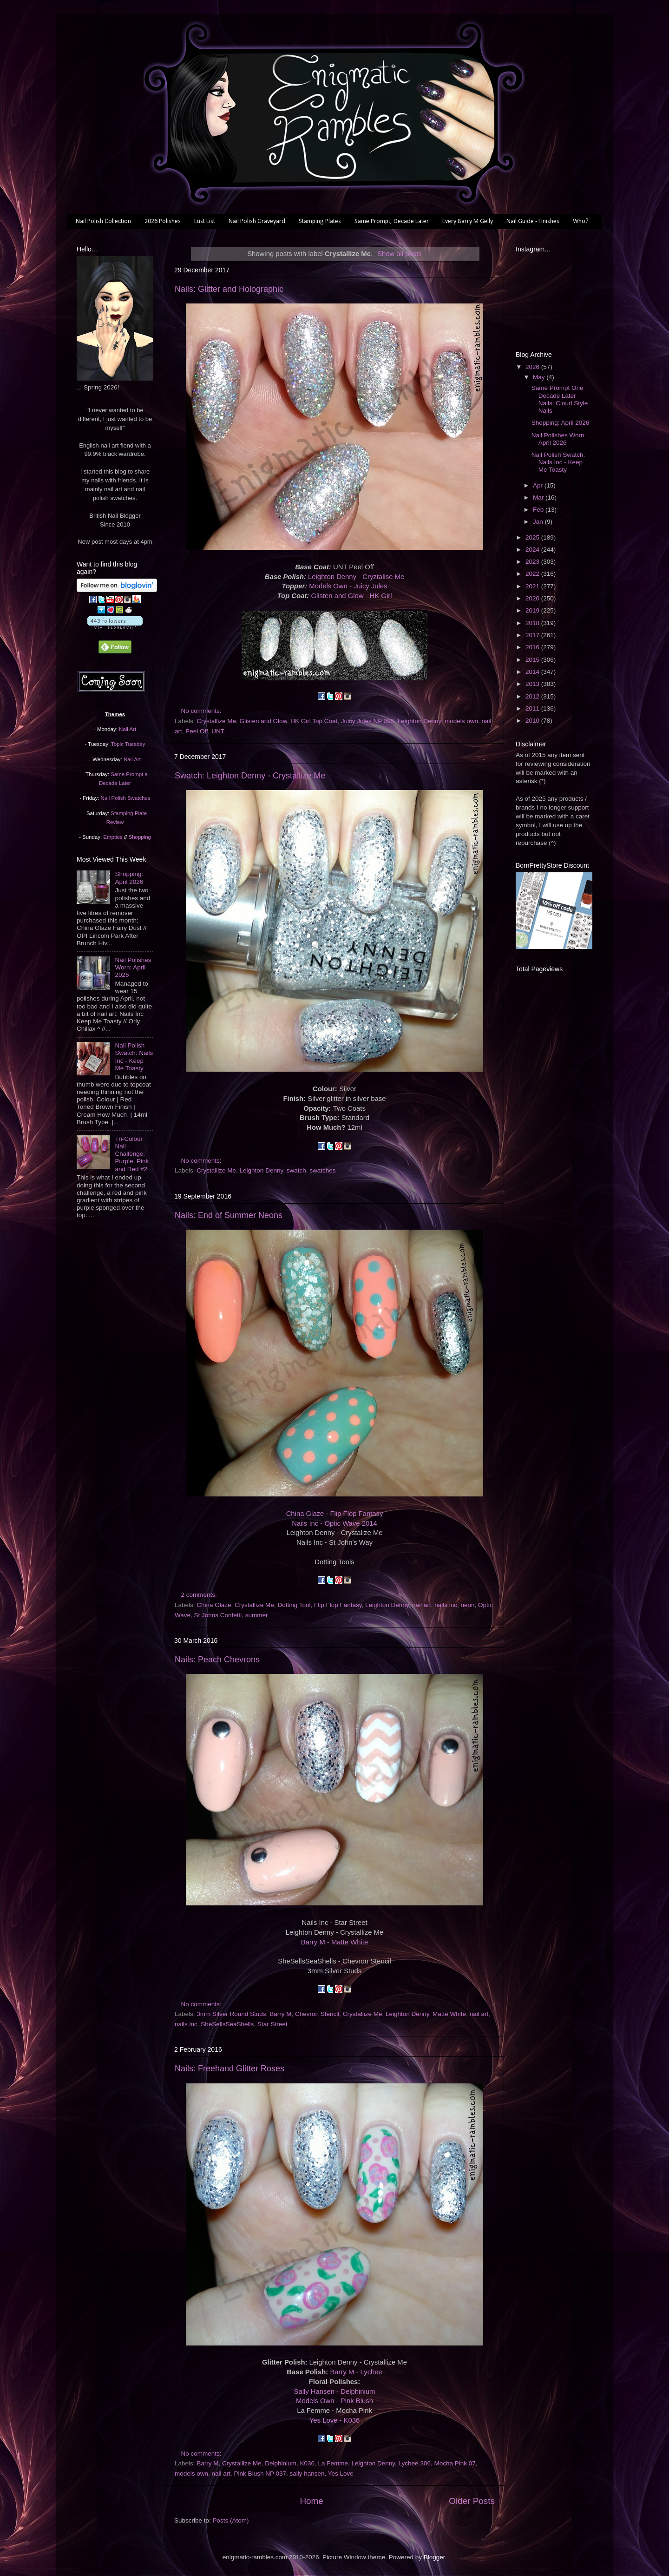  Describe the element at coordinates (472, 2501) in the screenshot. I see `Older Posts` at that location.